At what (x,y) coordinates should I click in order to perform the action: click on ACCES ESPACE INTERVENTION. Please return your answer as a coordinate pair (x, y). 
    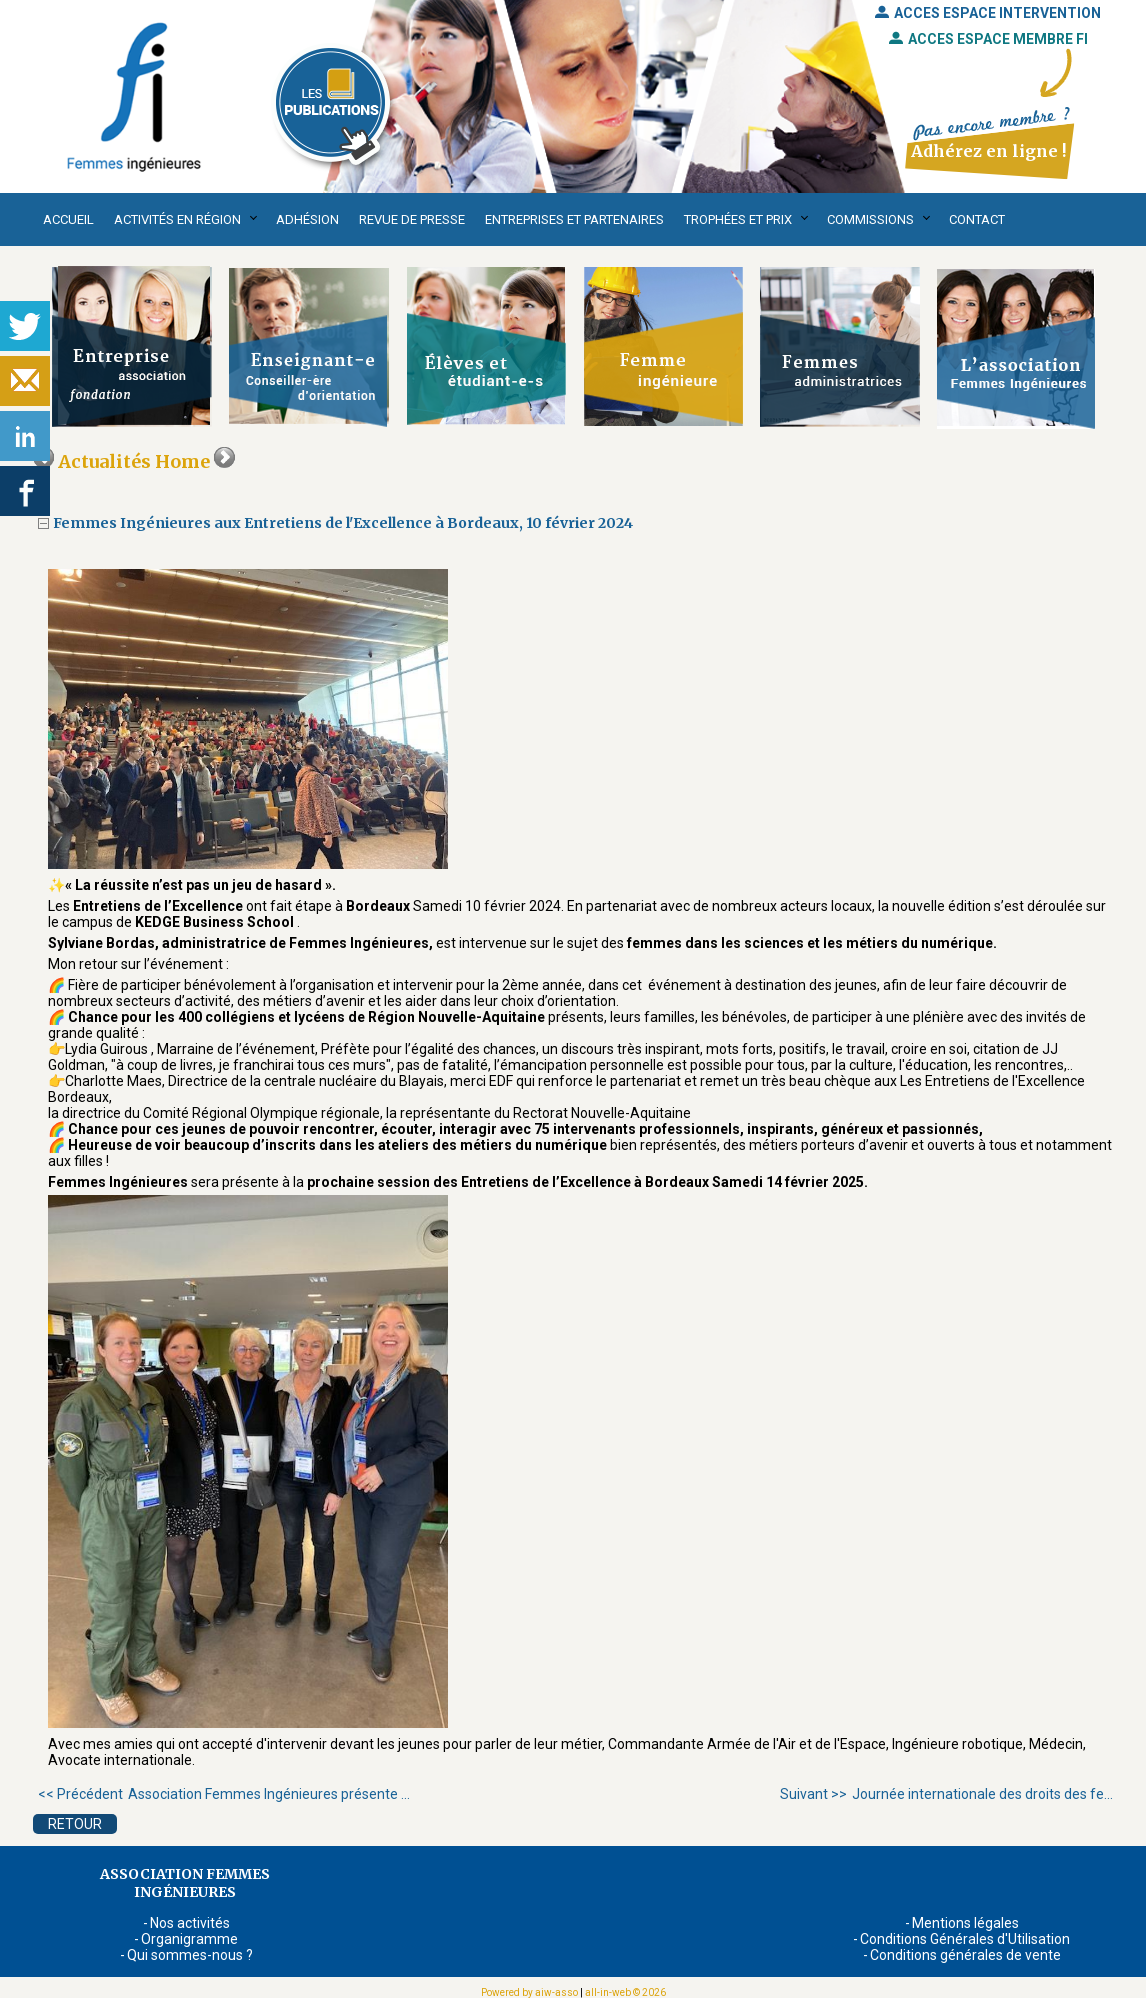
    Looking at the image, I should click on (988, 13).